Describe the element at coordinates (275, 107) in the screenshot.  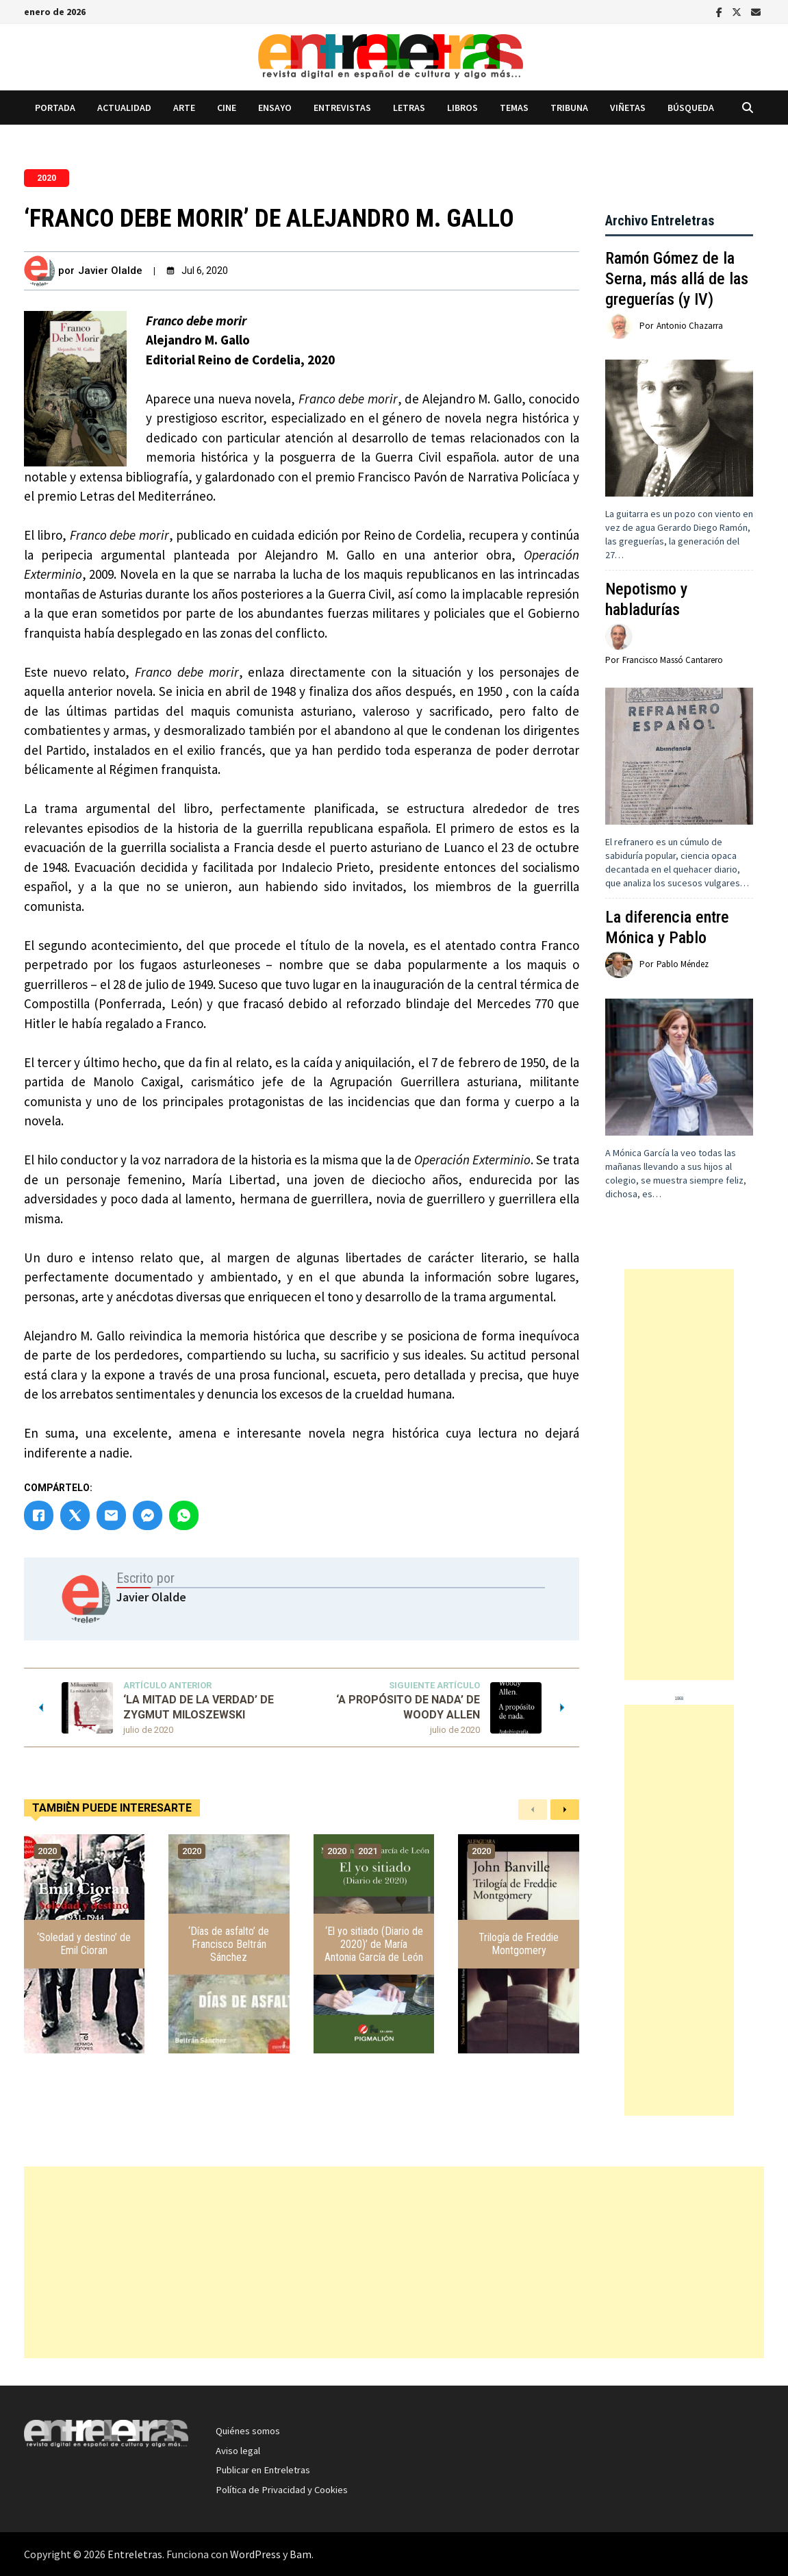
I see `Ensayo` at that location.